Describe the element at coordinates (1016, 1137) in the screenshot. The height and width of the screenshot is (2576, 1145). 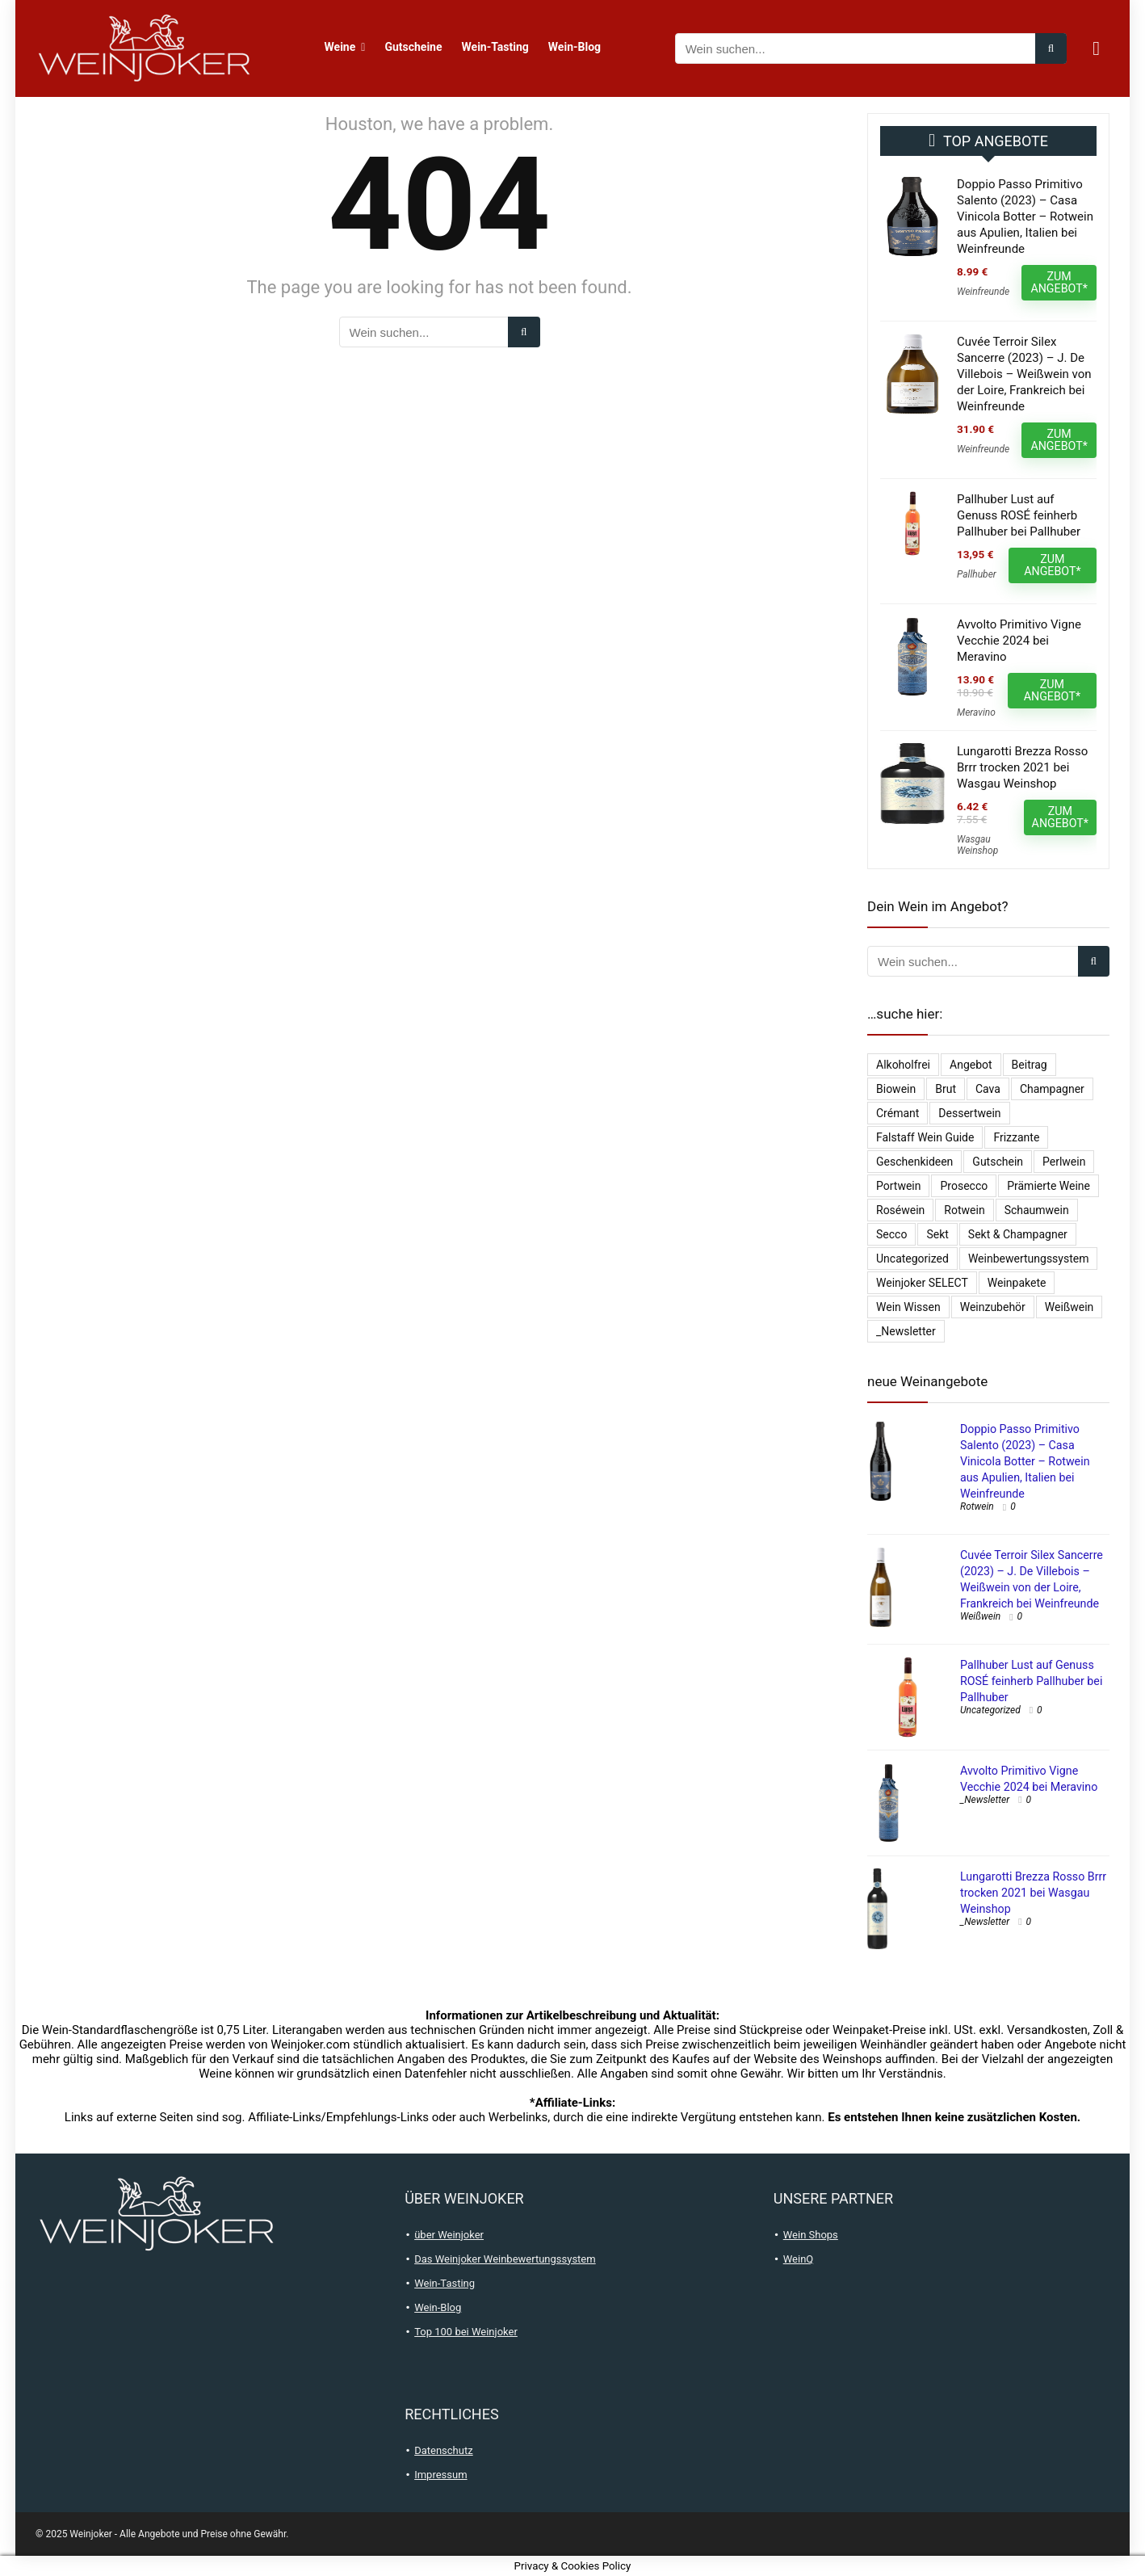
I see `Frizzante [Frizzante (3 Einträge)]` at that location.